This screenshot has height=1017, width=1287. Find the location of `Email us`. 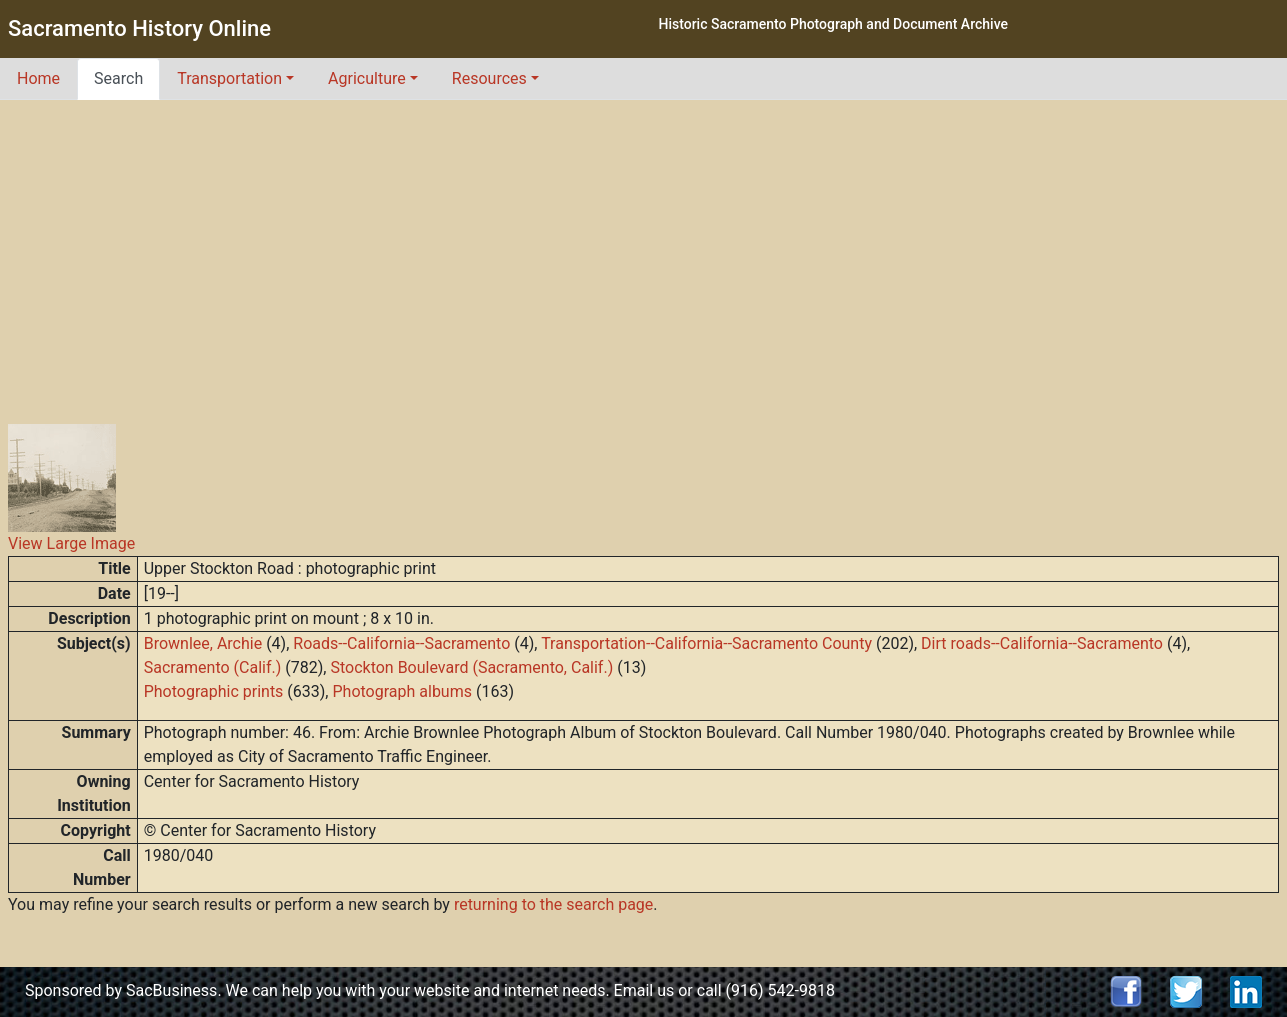

Email us is located at coordinates (644, 990).